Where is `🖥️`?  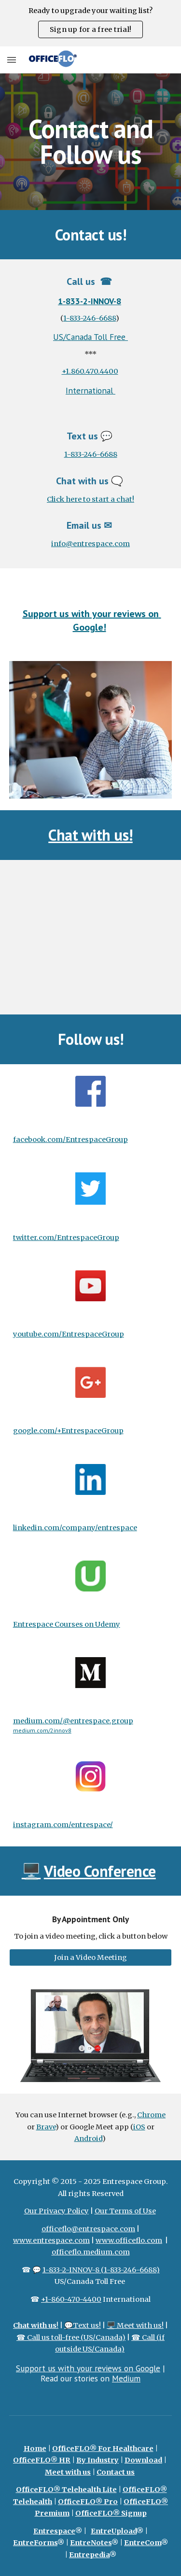 🖥️ is located at coordinates (31, 1871).